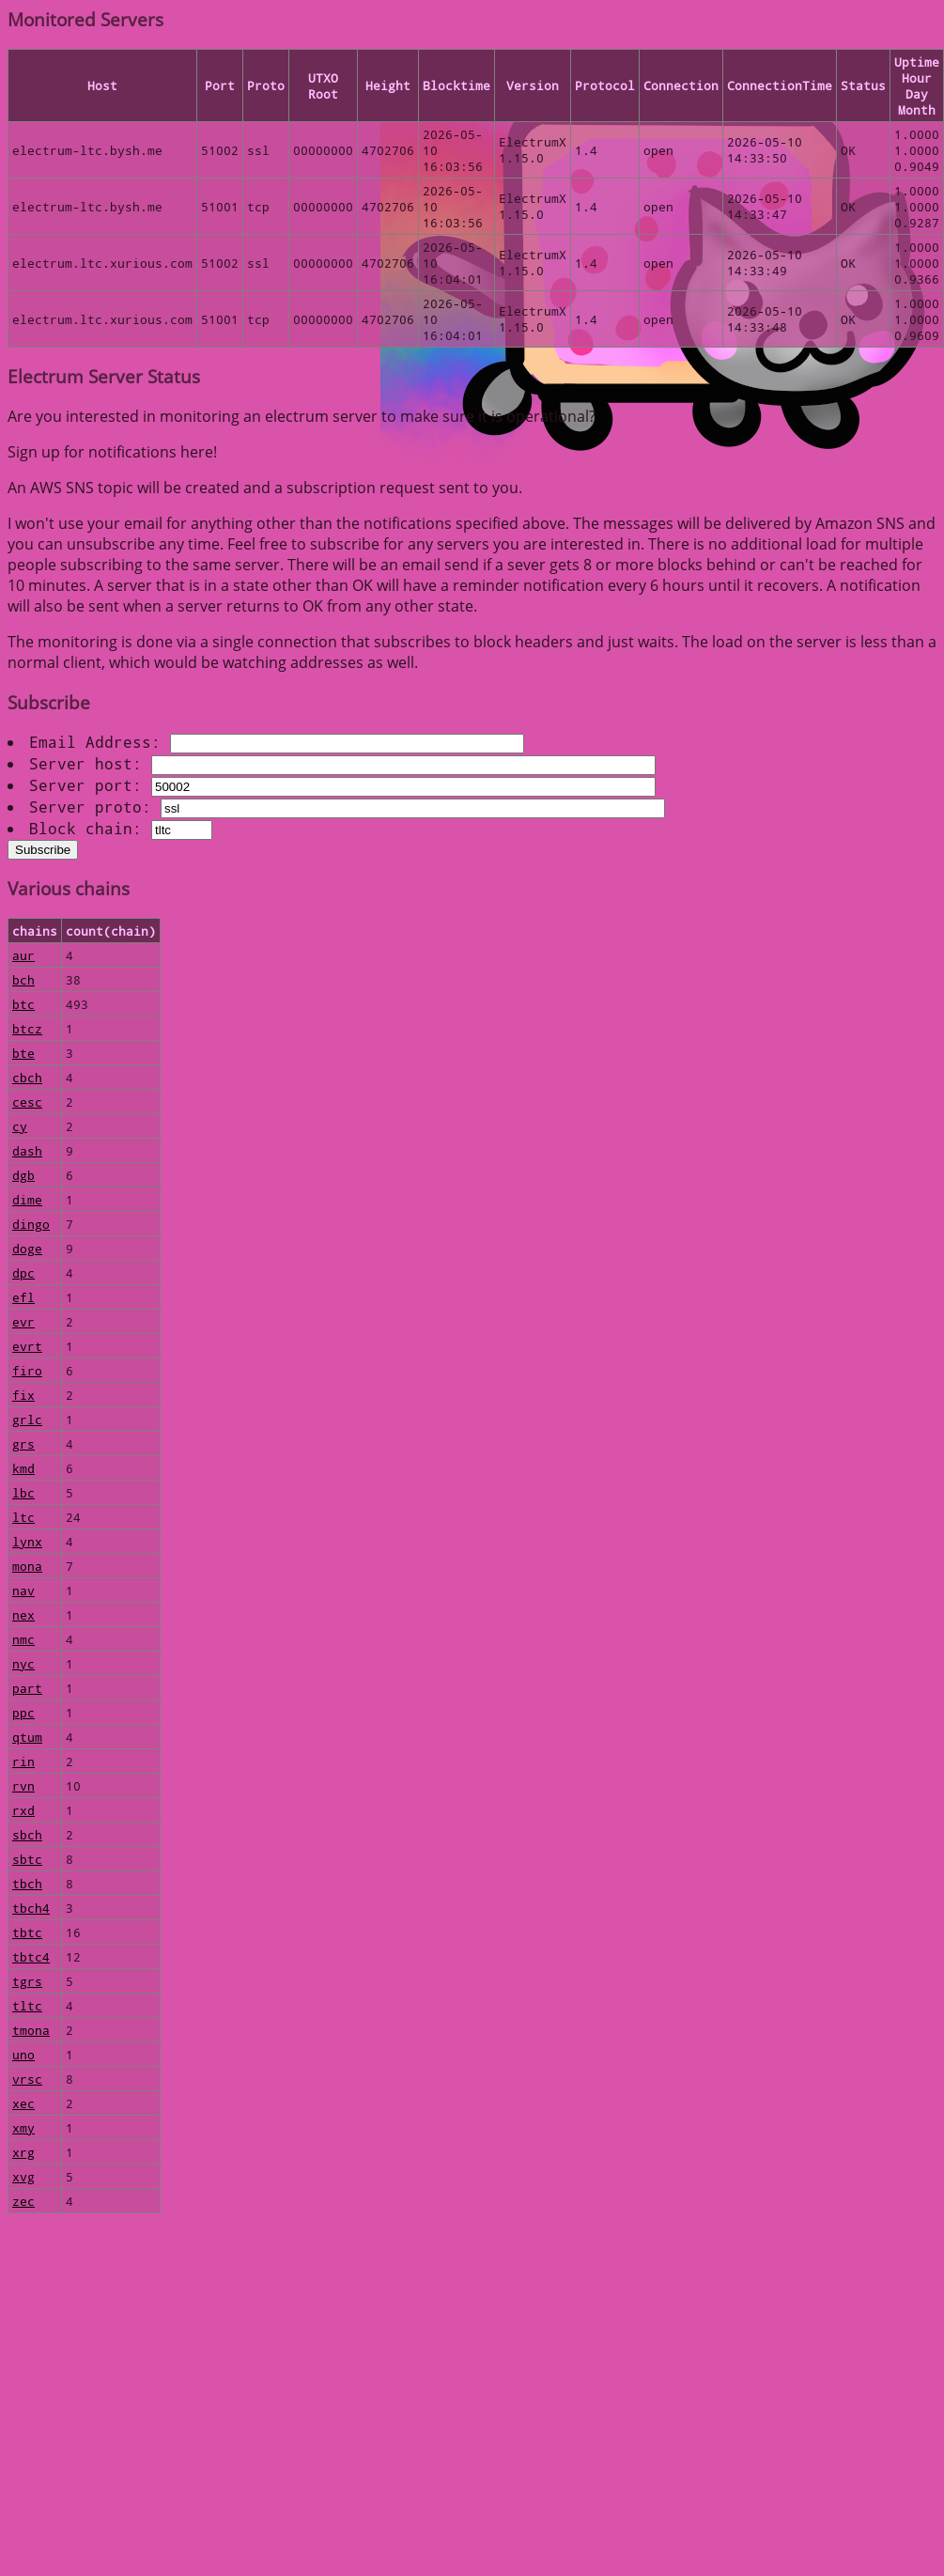  Describe the element at coordinates (23, 1053) in the screenshot. I see `bte` at that location.